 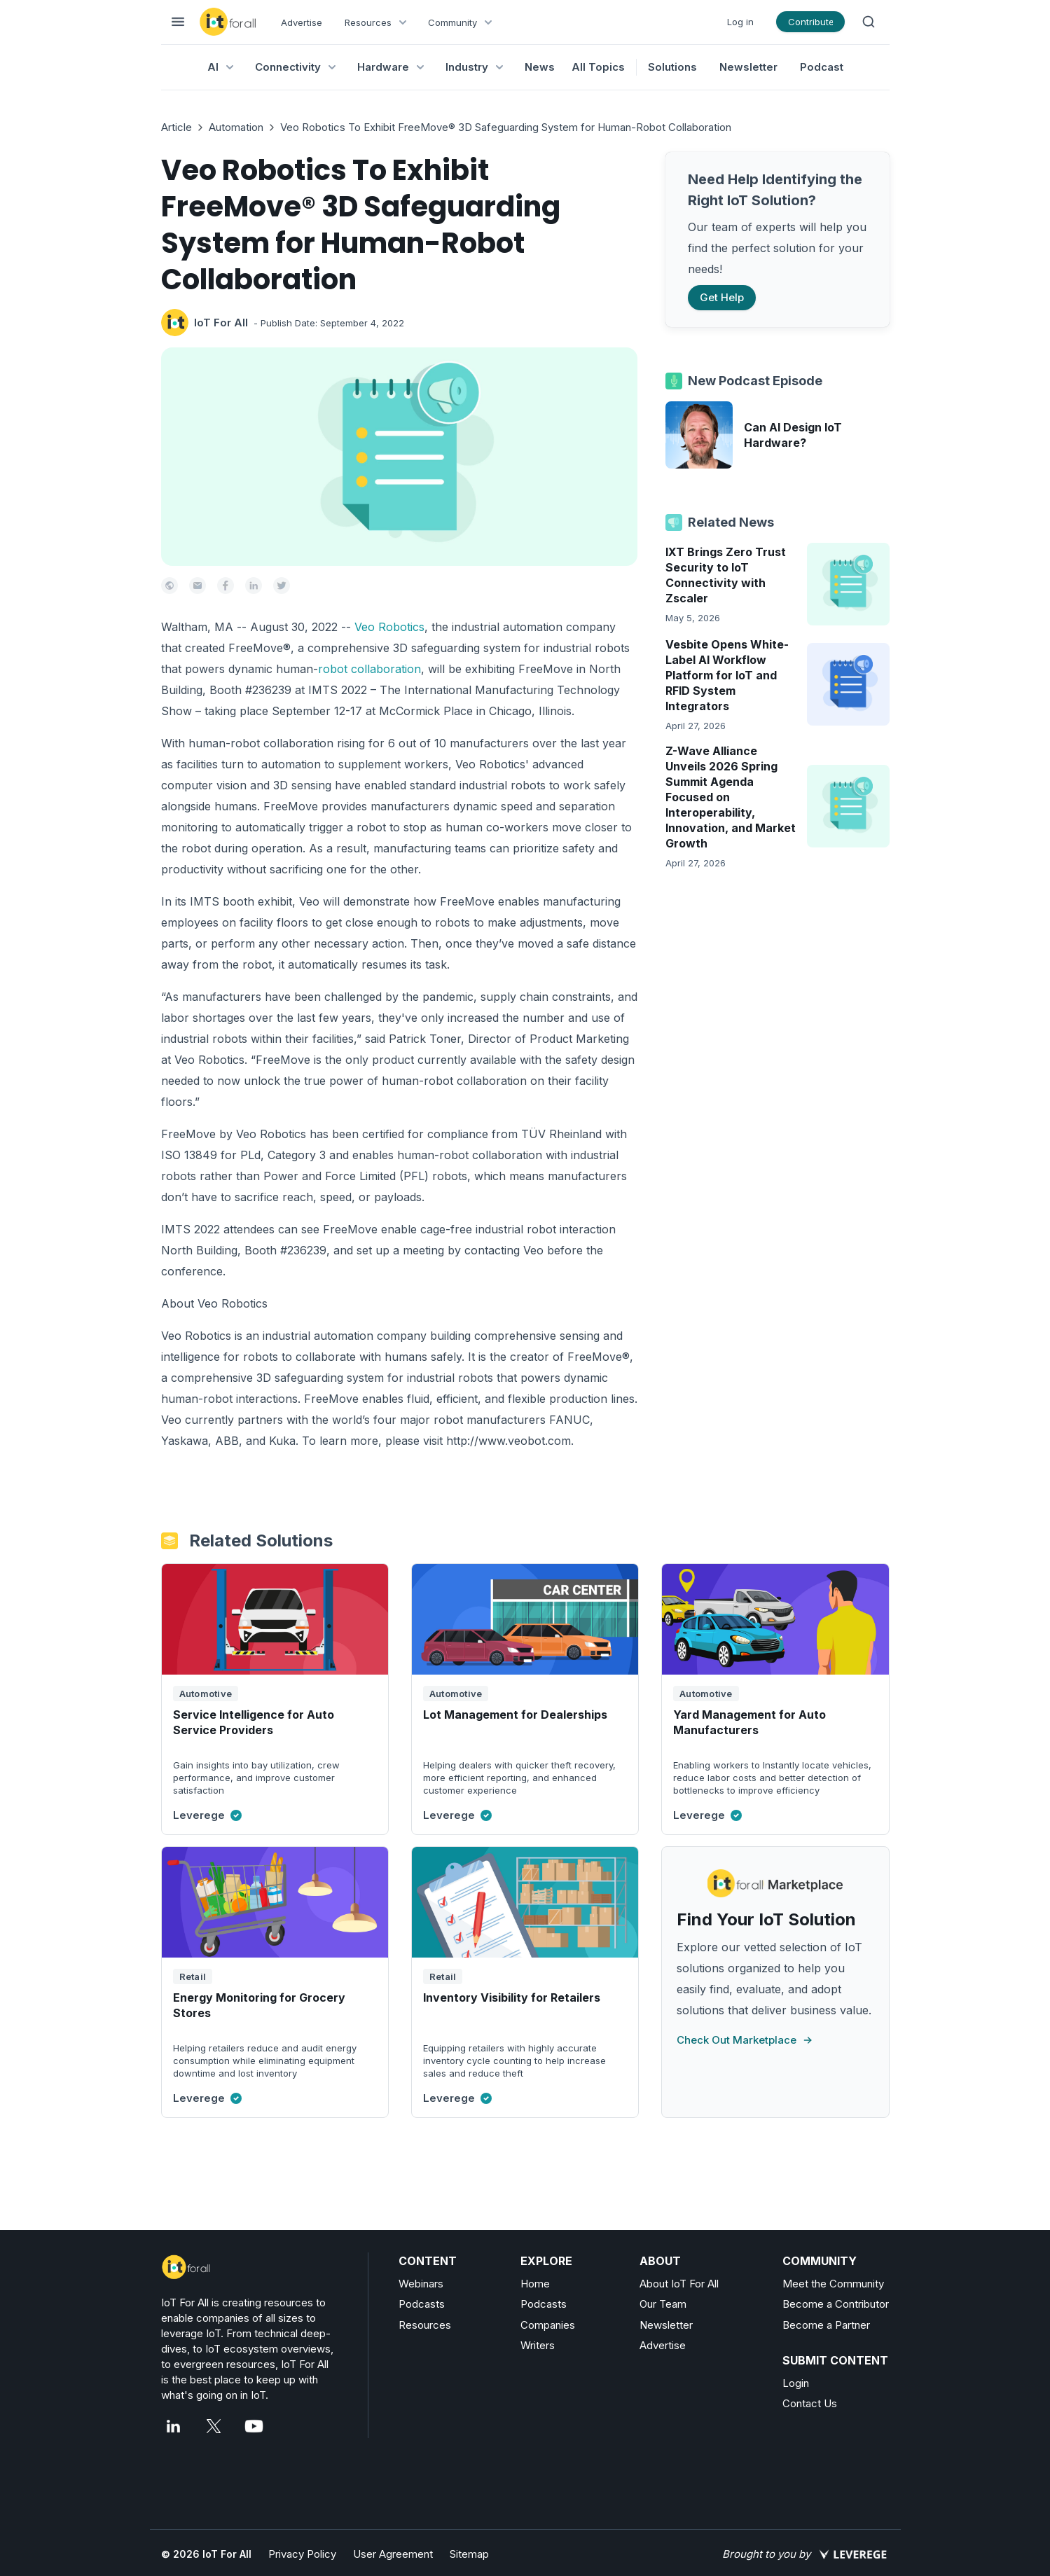 What do you see at coordinates (535, 2283) in the screenshot?
I see `Home` at bounding box center [535, 2283].